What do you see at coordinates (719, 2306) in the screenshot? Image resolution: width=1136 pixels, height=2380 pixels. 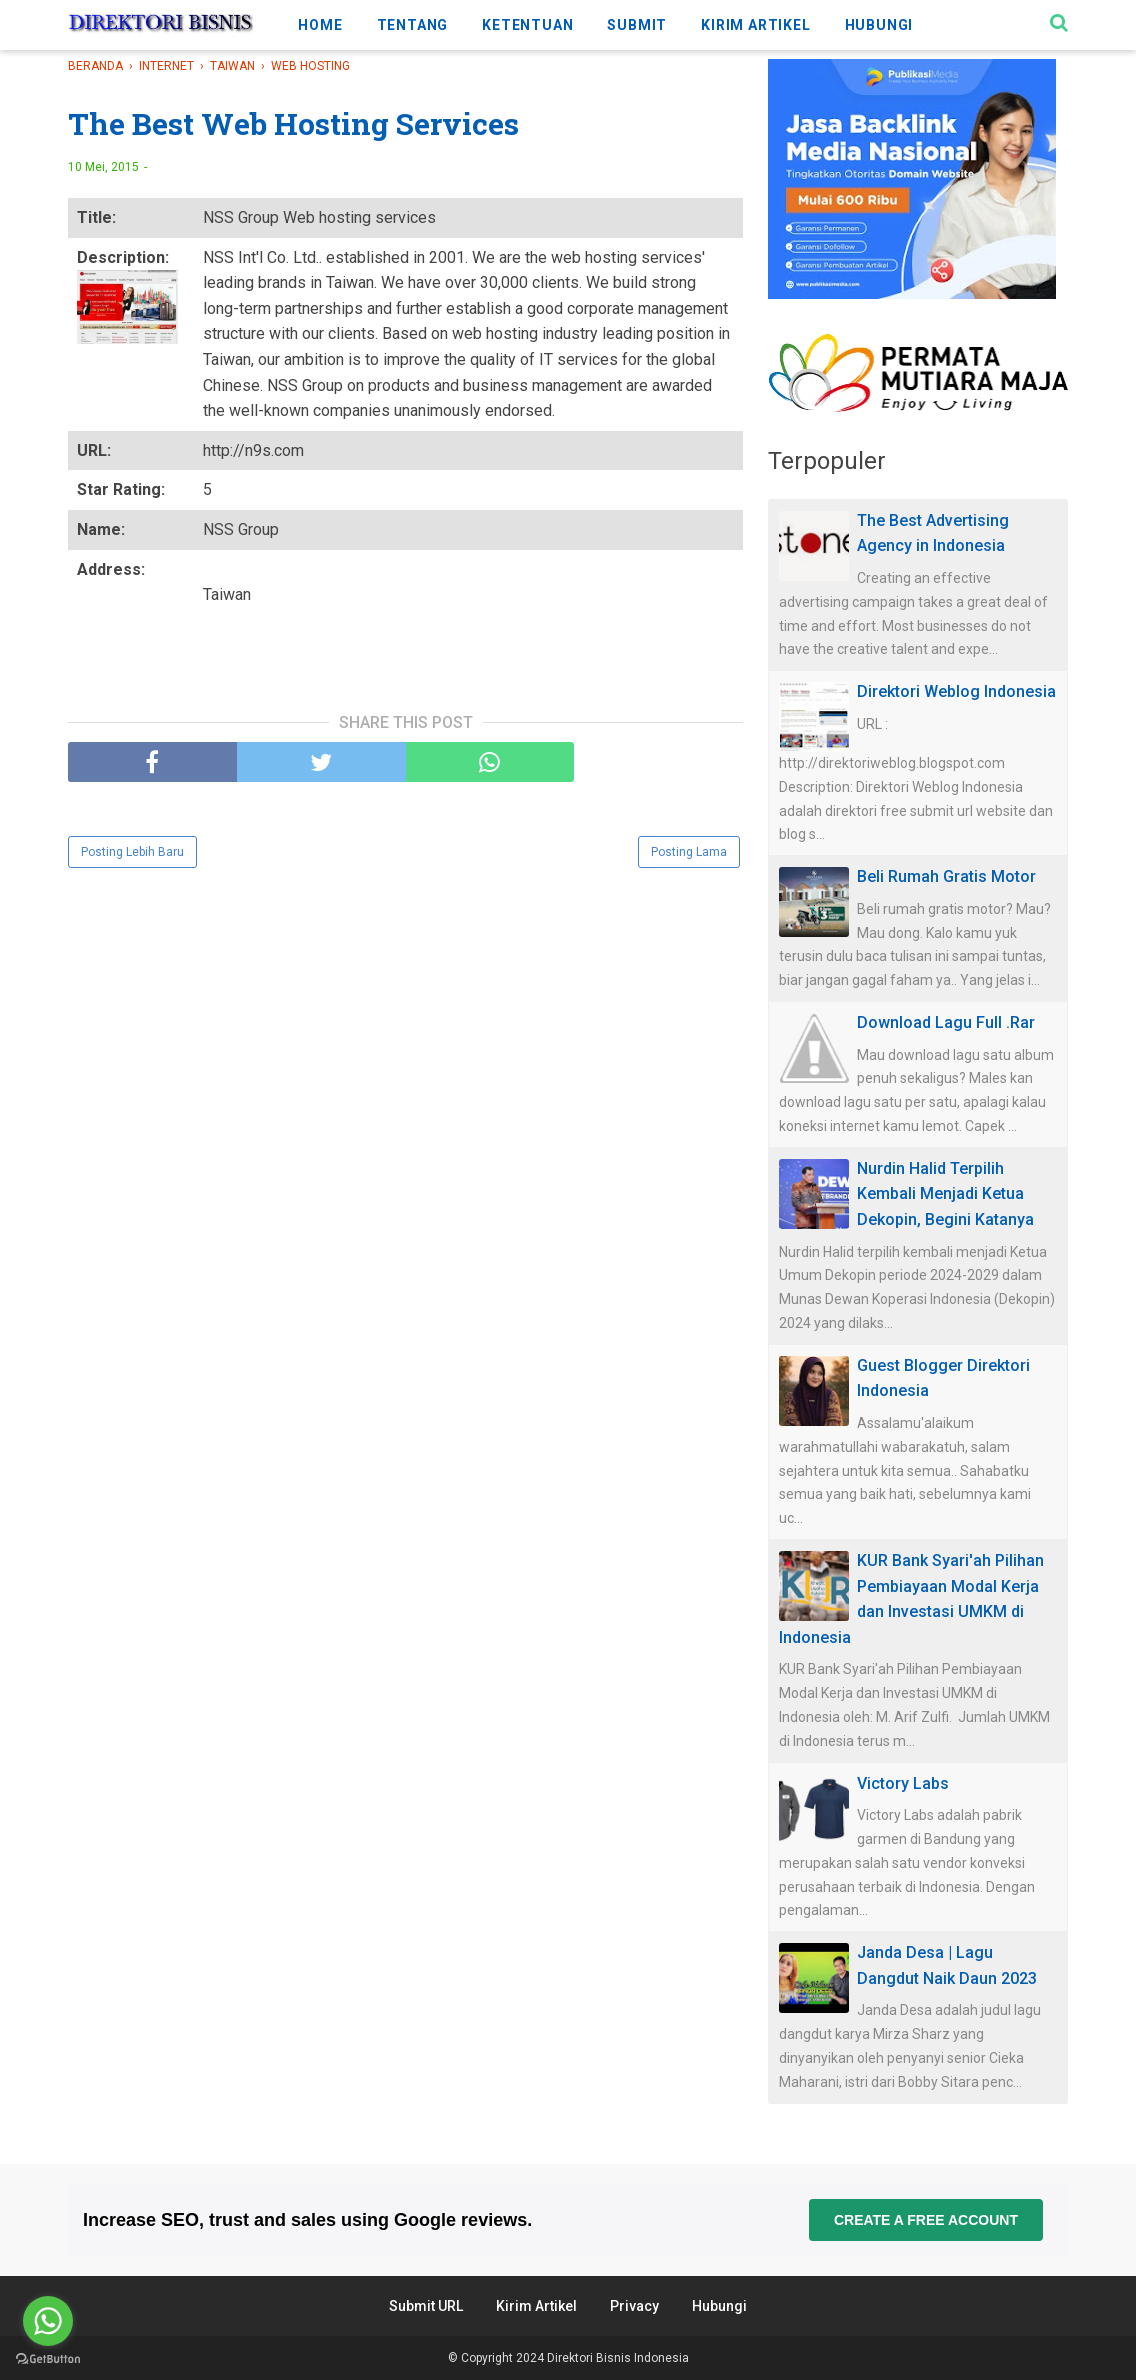 I see `Hubungi` at bounding box center [719, 2306].